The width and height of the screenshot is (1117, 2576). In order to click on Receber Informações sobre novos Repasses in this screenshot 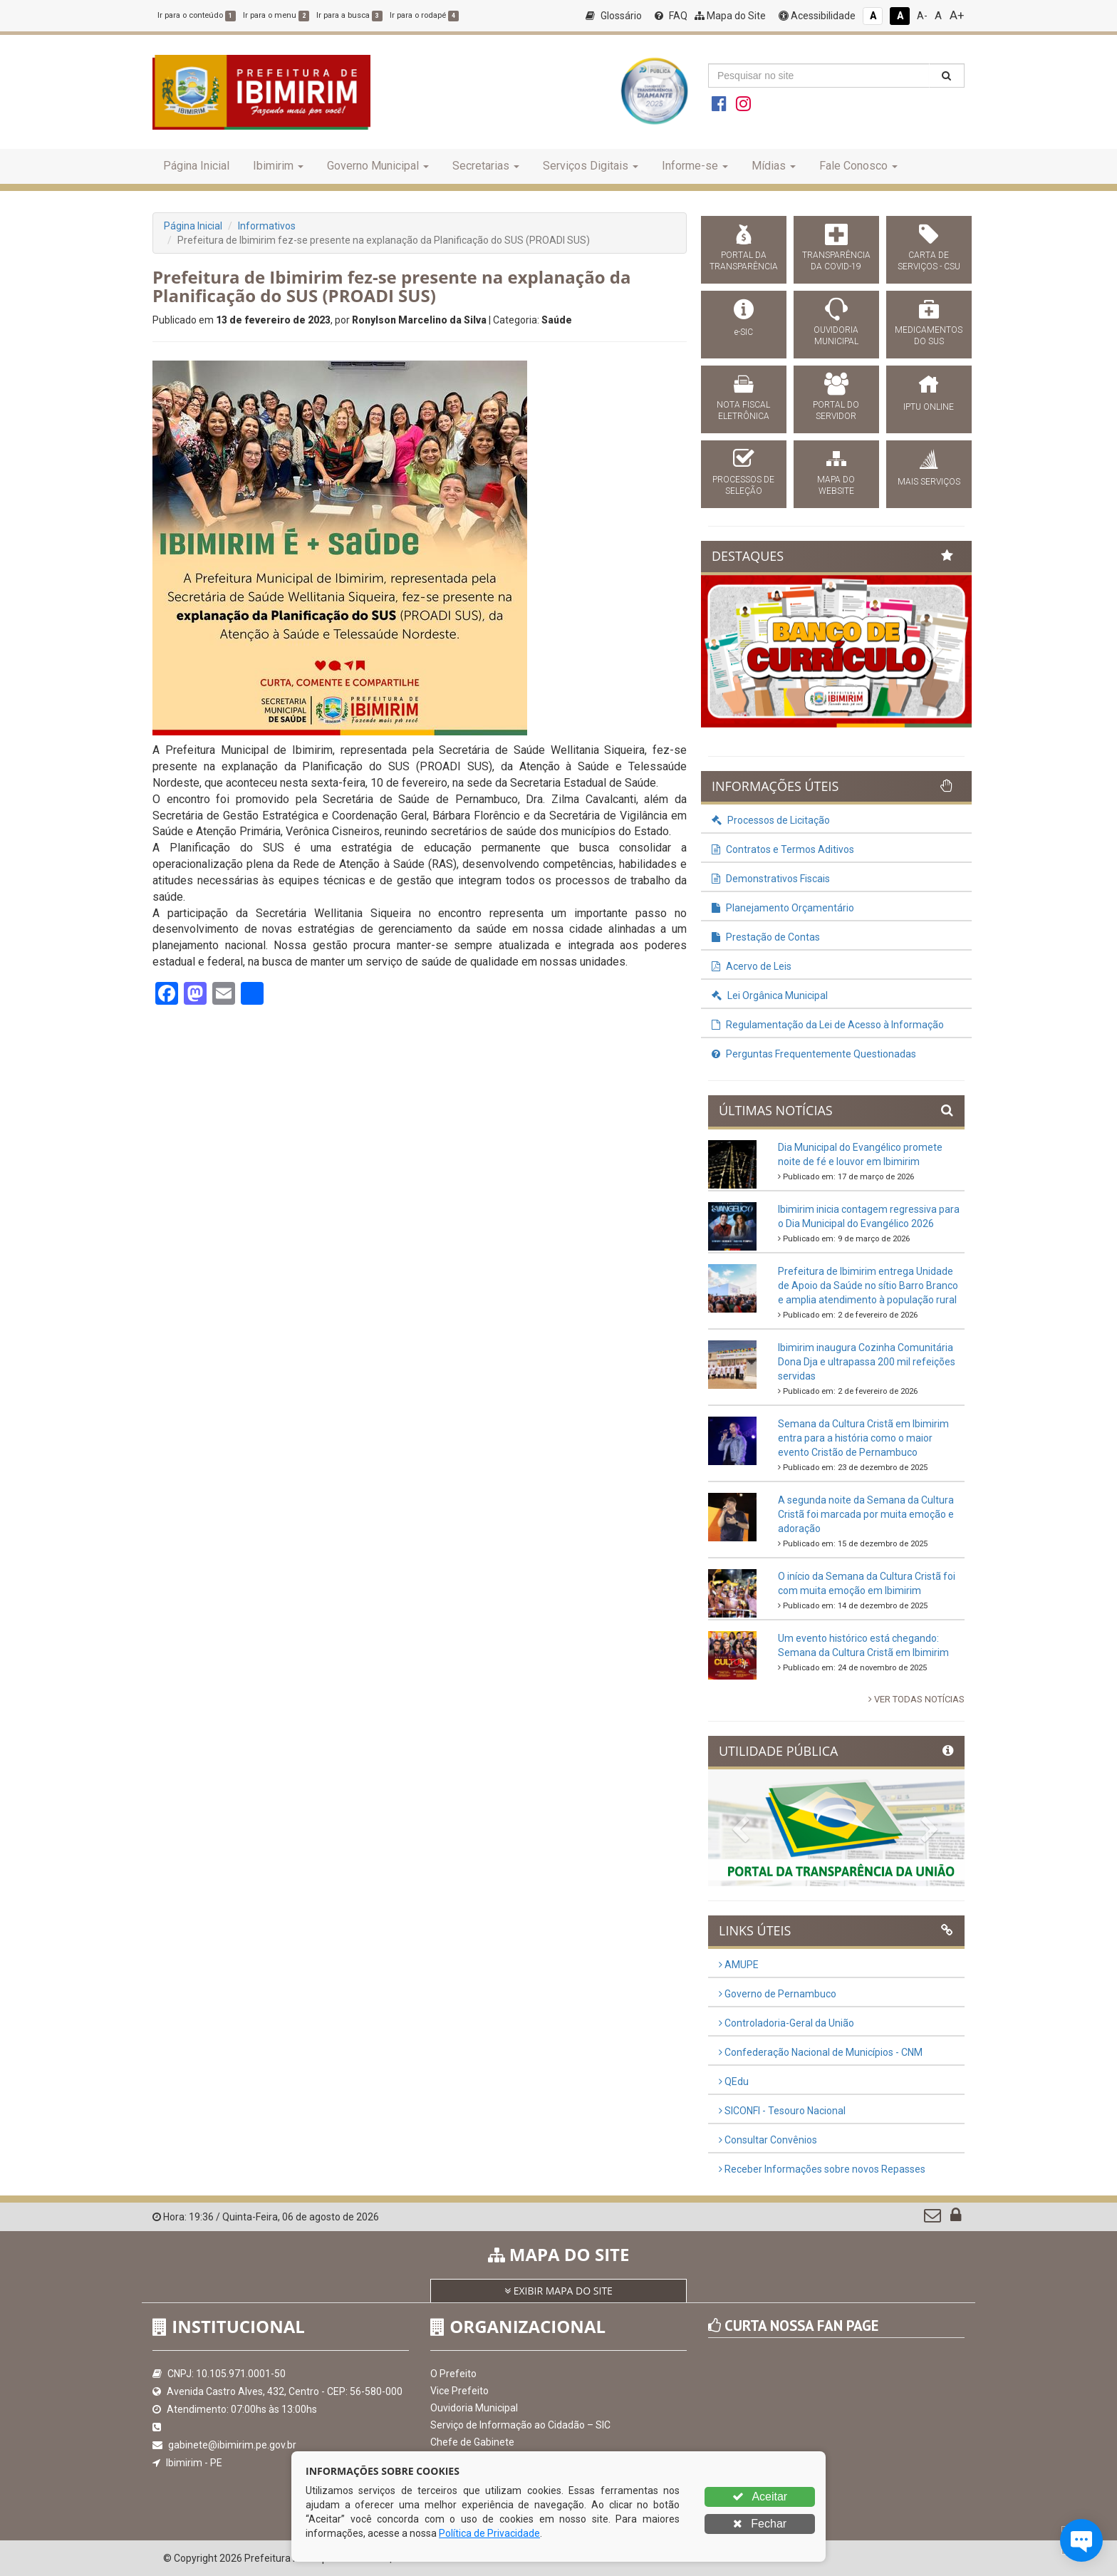, I will do `click(822, 2169)`.